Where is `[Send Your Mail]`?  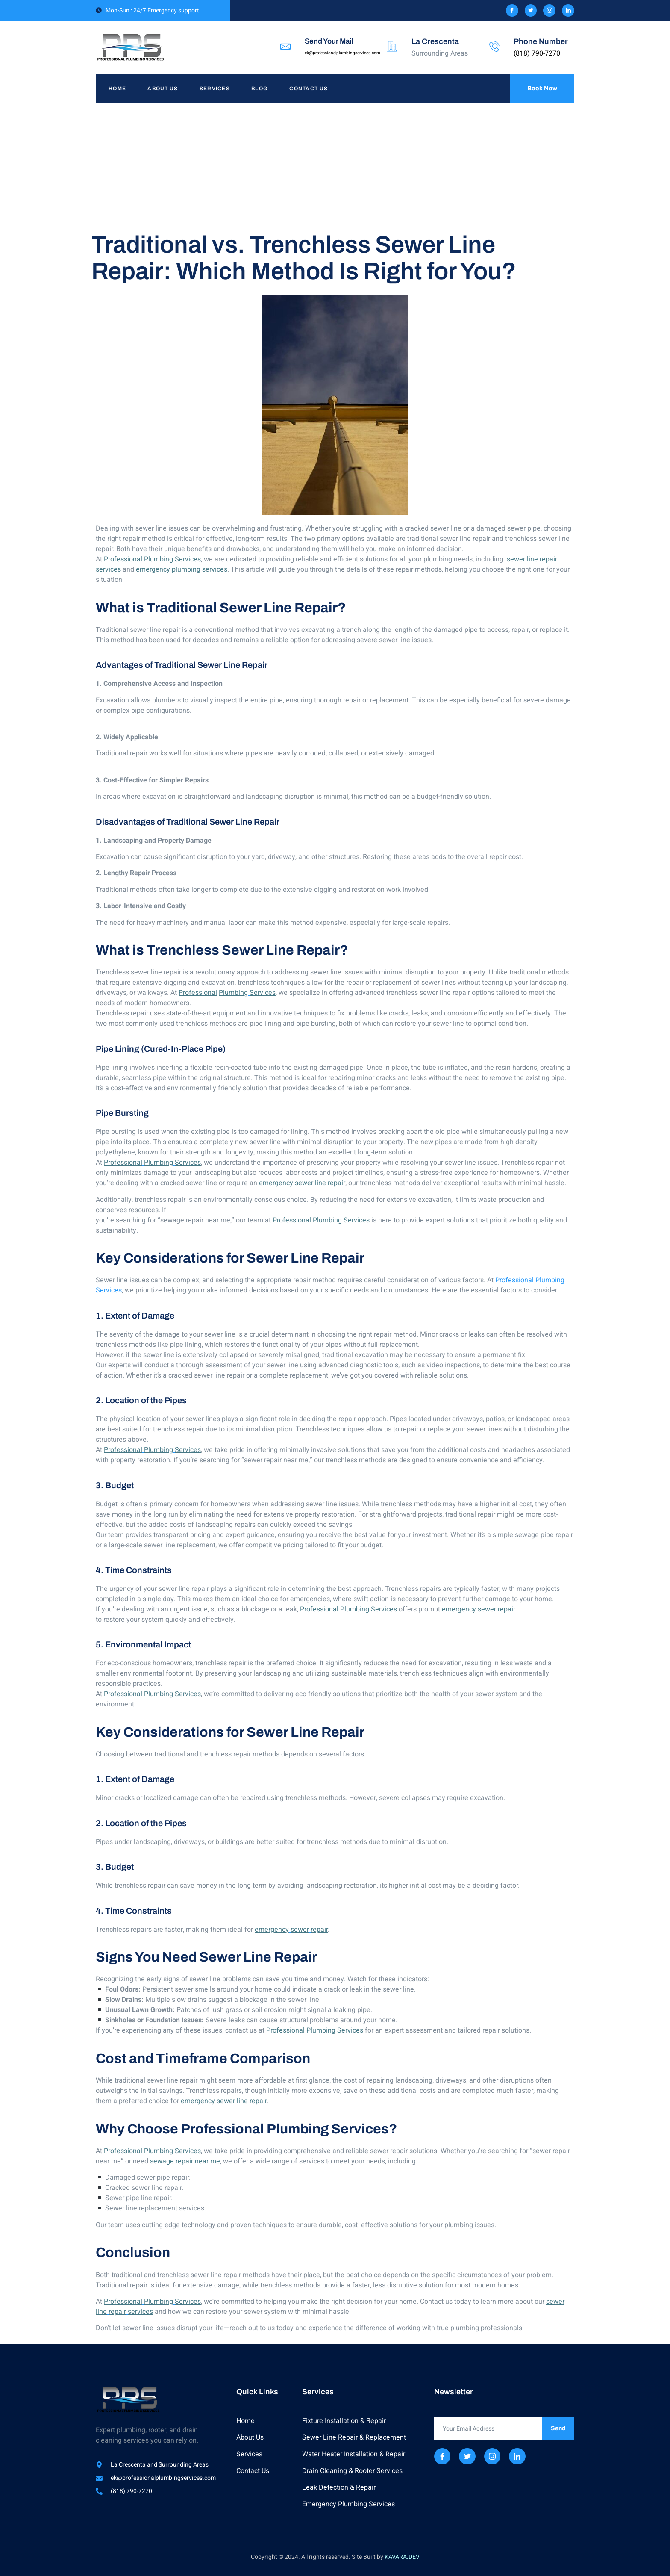
[Send Your Mail] is located at coordinates (285, 46).